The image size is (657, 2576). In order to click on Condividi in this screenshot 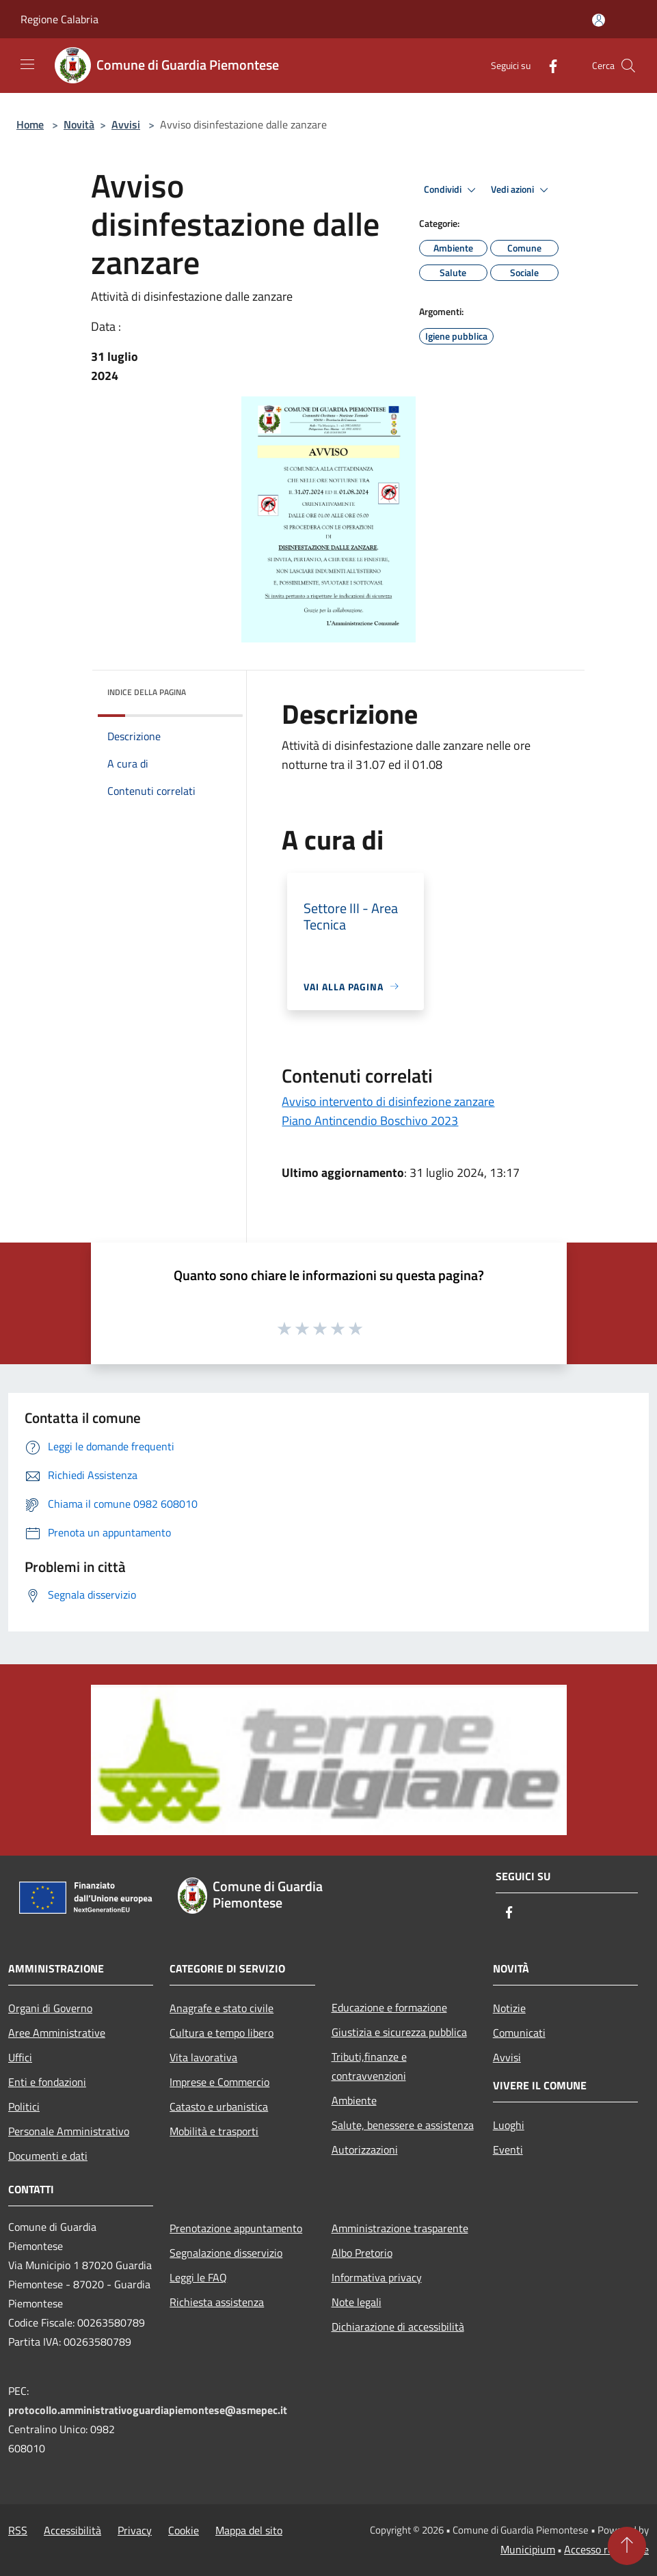, I will do `click(452, 190)`.